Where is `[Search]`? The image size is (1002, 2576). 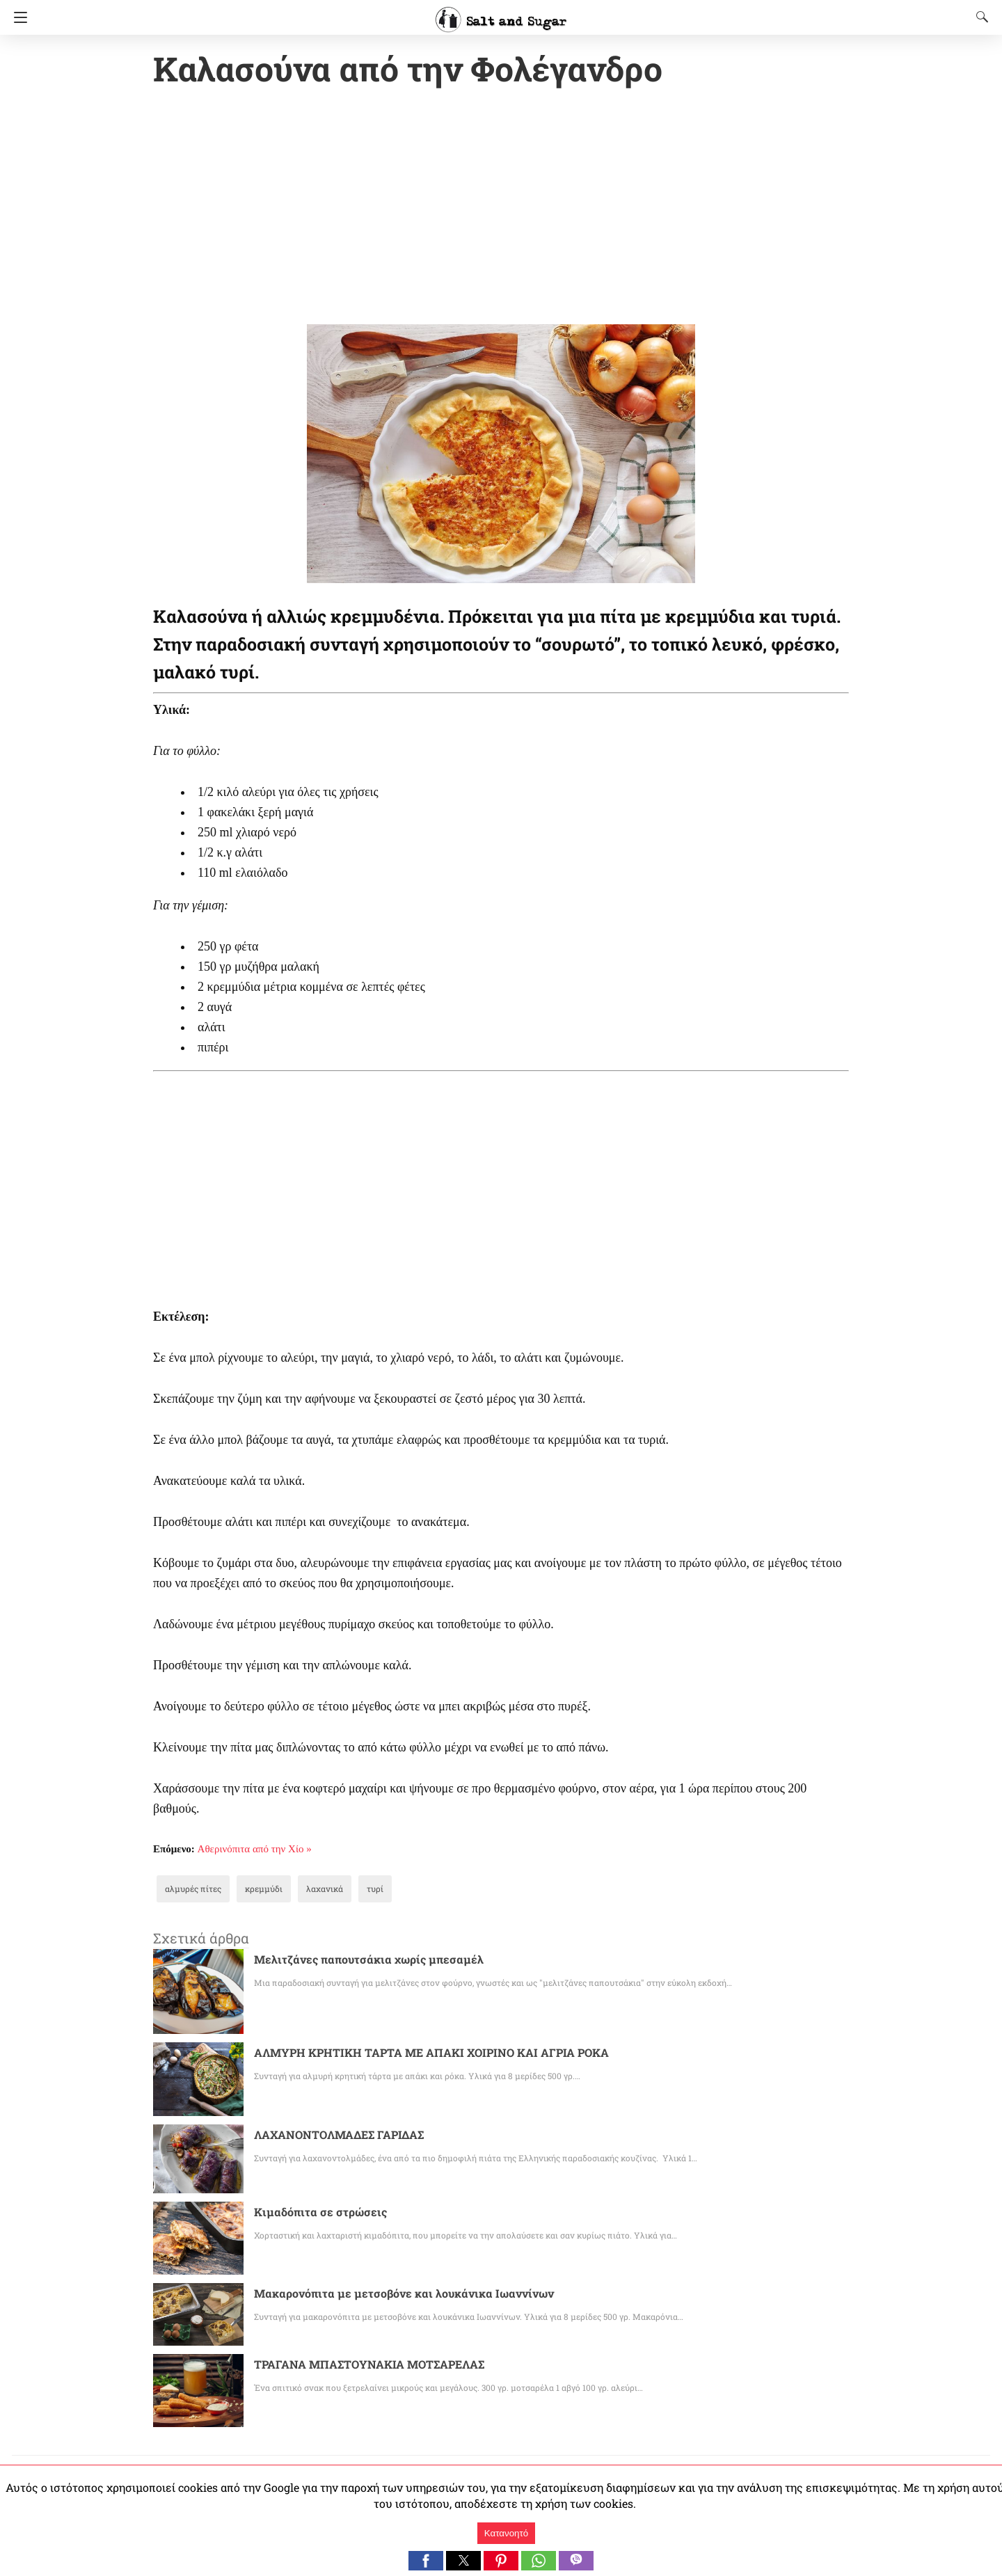 [Search] is located at coordinates (979, 17).